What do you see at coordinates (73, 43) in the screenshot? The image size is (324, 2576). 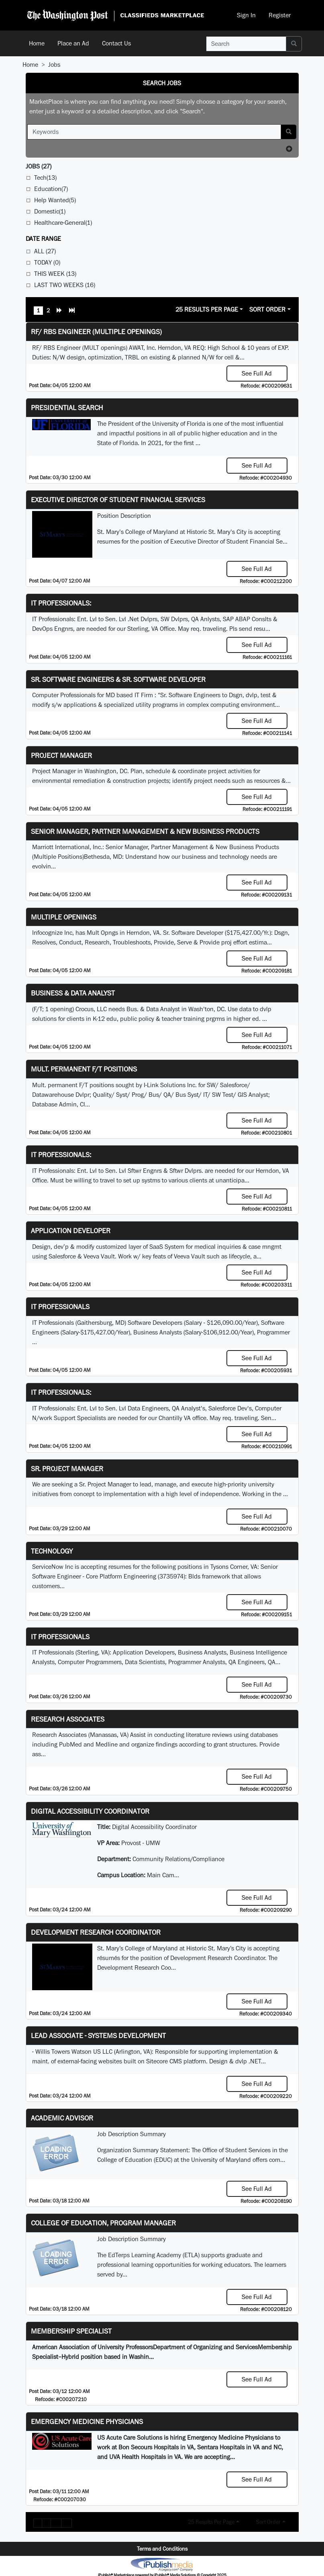 I see `Place an Ad` at bounding box center [73, 43].